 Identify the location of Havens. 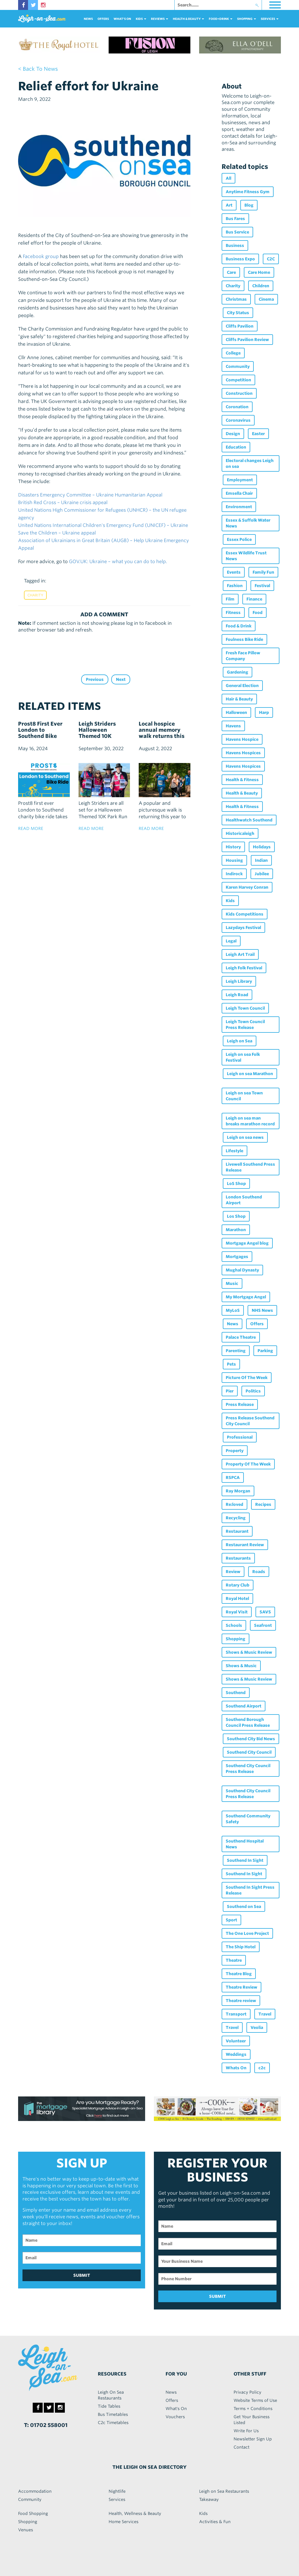
(233, 726).